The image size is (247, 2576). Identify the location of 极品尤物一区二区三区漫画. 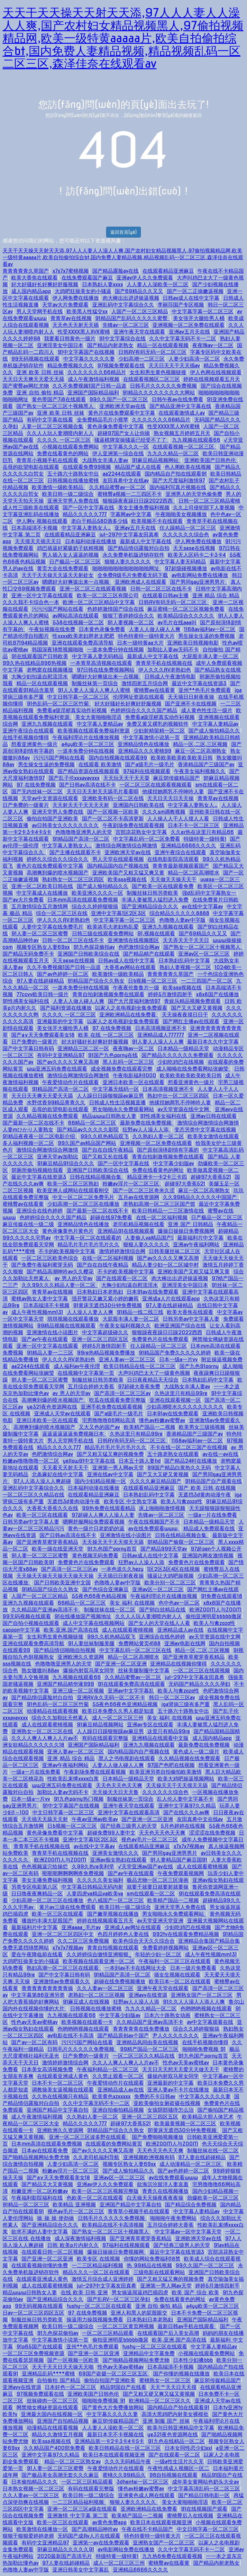
(157, 1880).